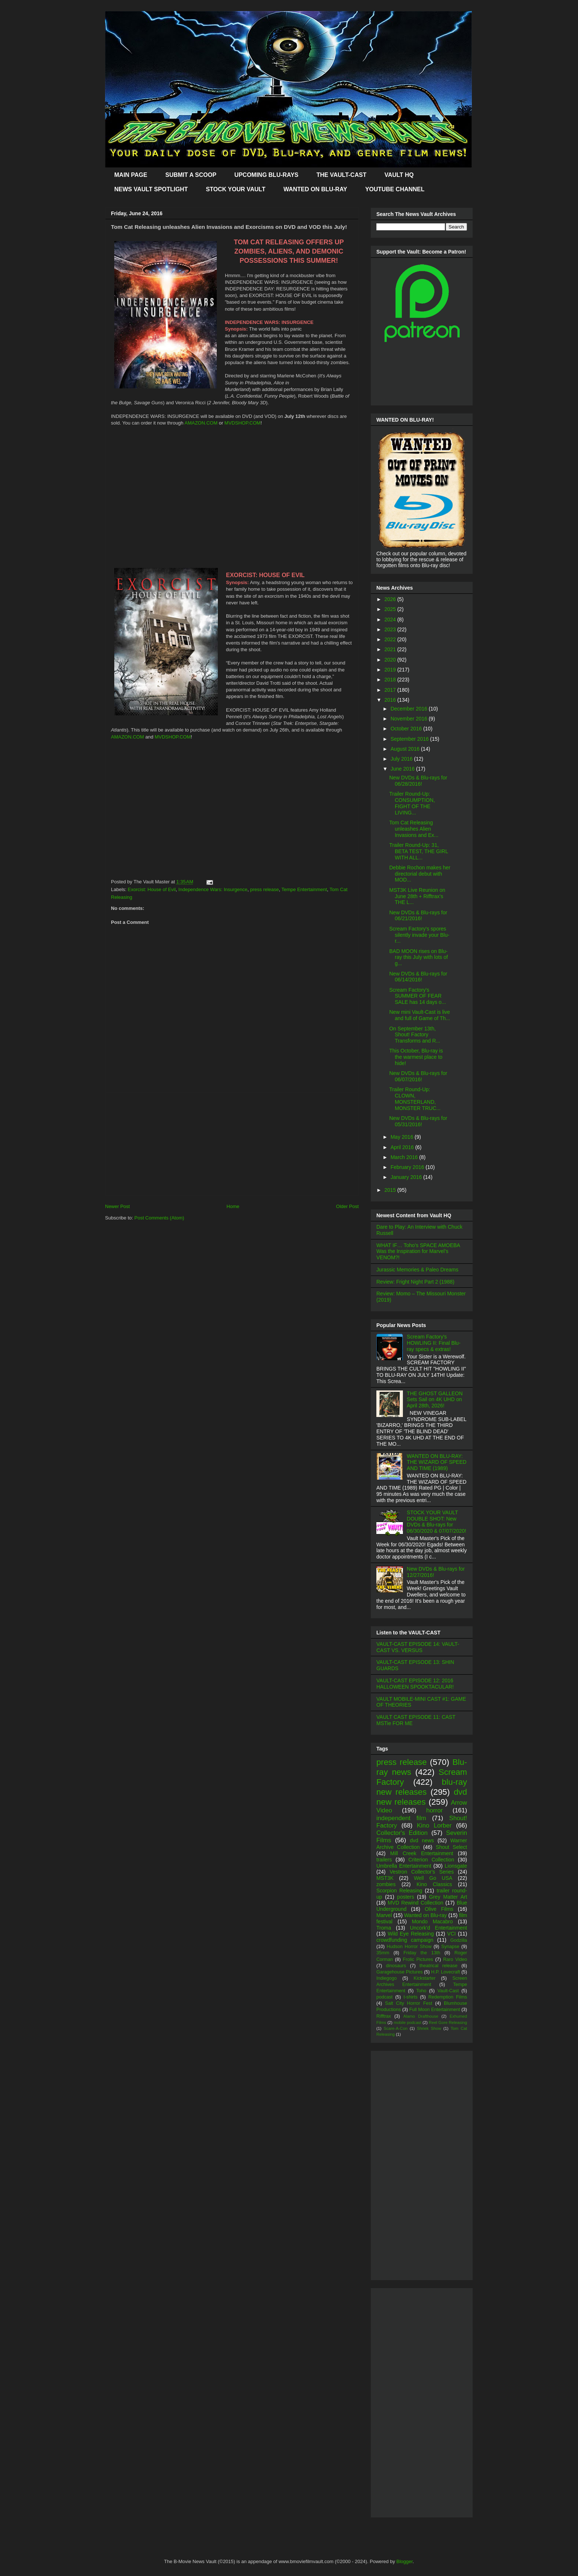  Describe the element at coordinates (390, 1190) in the screenshot. I see `2015` at that location.